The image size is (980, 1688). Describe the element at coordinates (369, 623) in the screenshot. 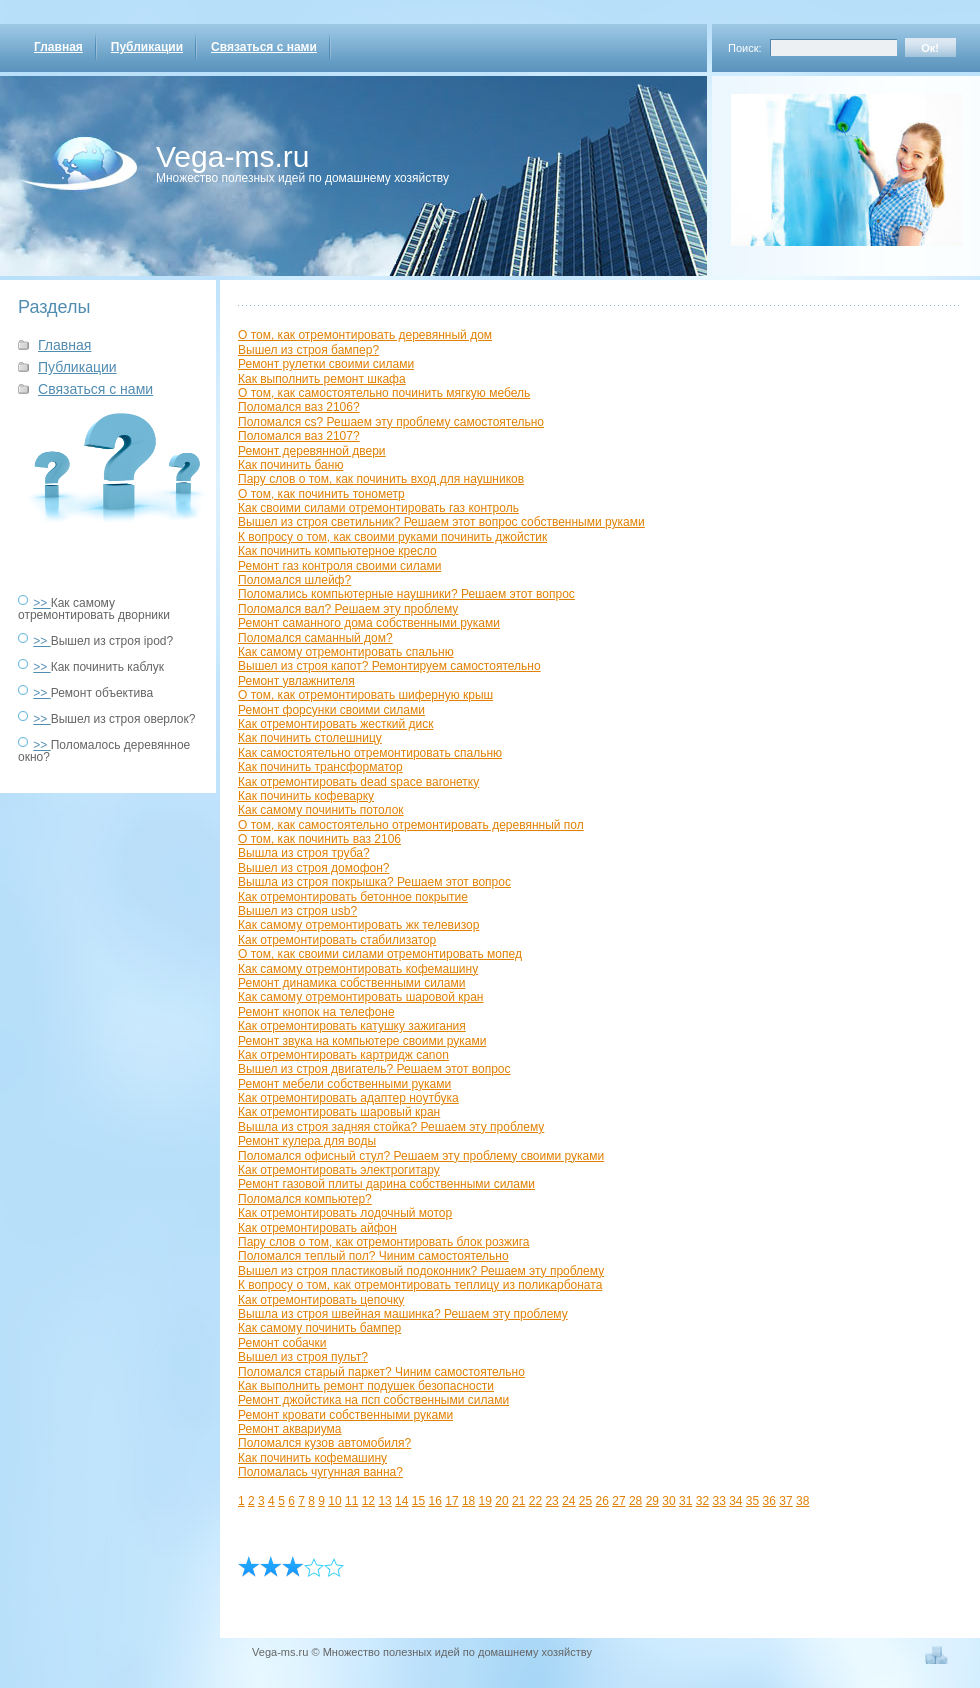

I see `Ремонт саманного дома собственными руками` at that location.